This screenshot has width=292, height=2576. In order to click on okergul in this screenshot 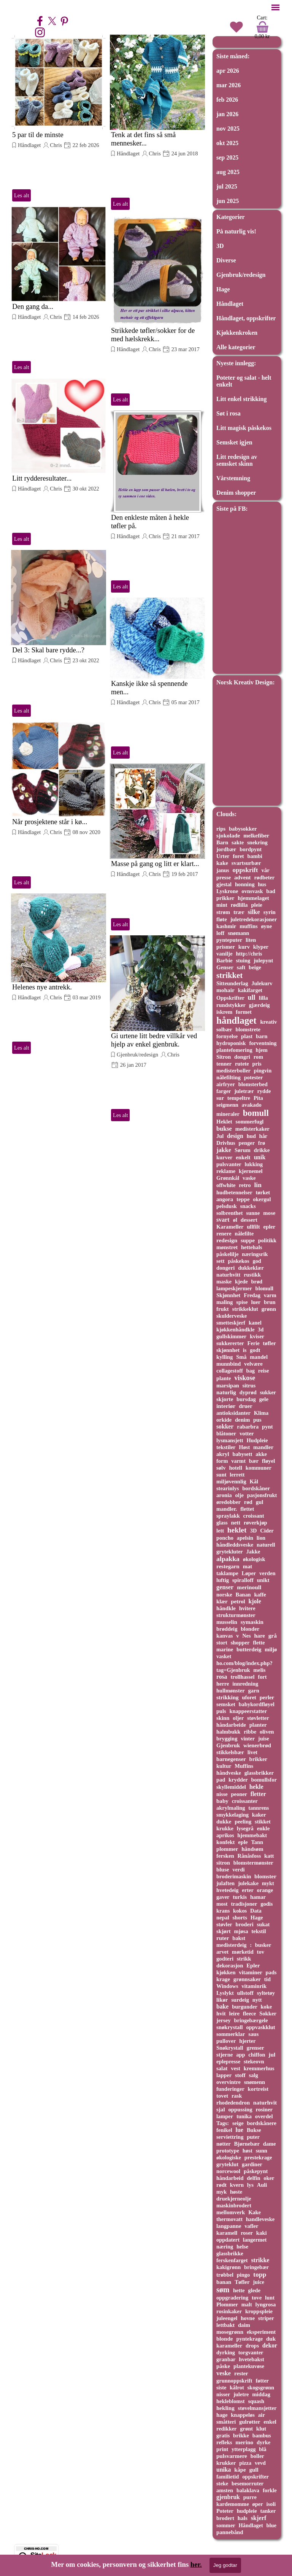, I will do `click(262, 1199)`.